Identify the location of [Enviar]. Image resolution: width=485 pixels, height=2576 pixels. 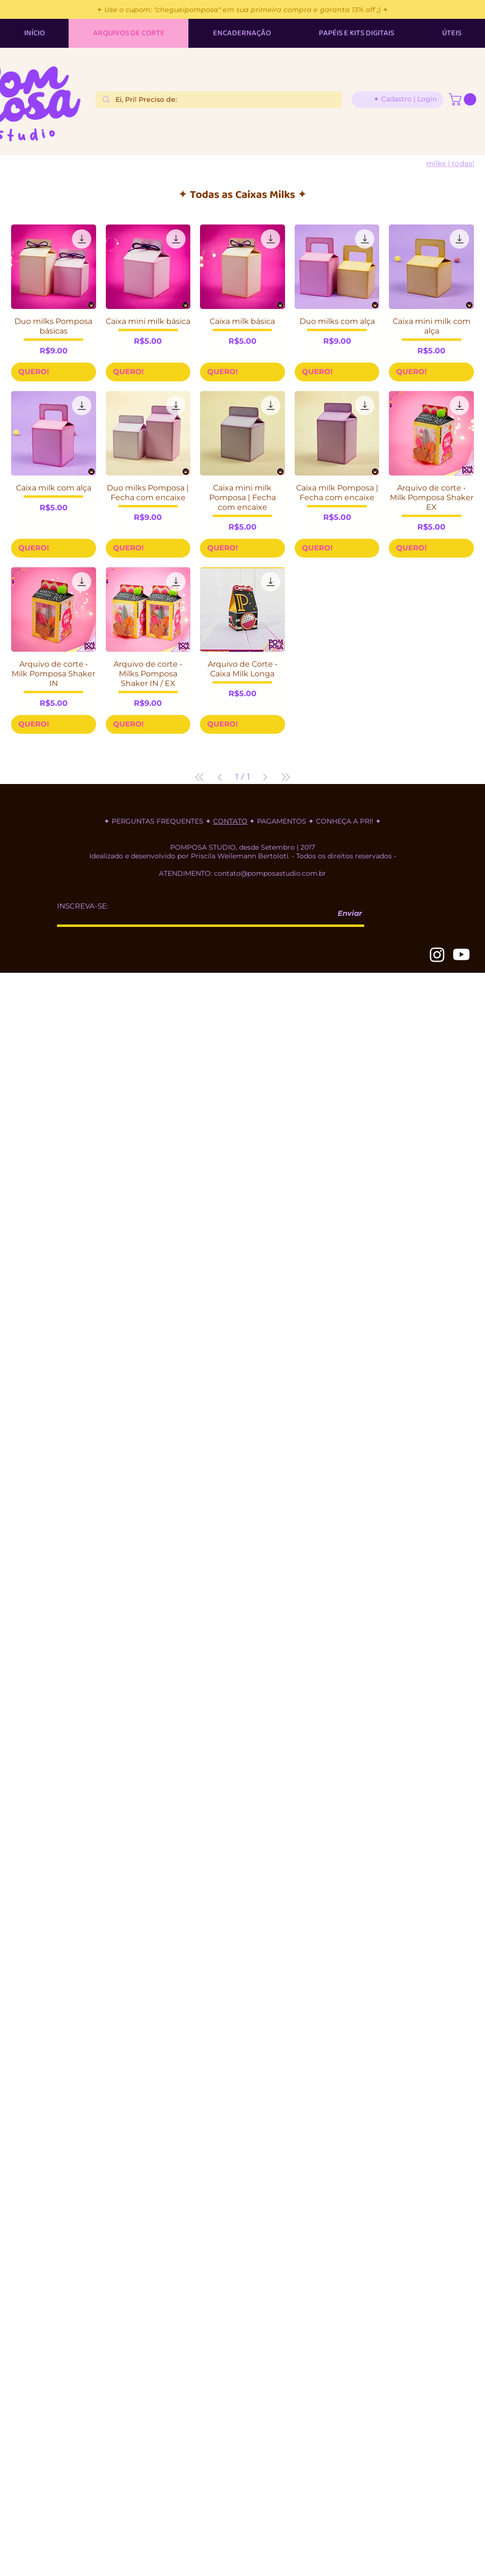
(346, 913).